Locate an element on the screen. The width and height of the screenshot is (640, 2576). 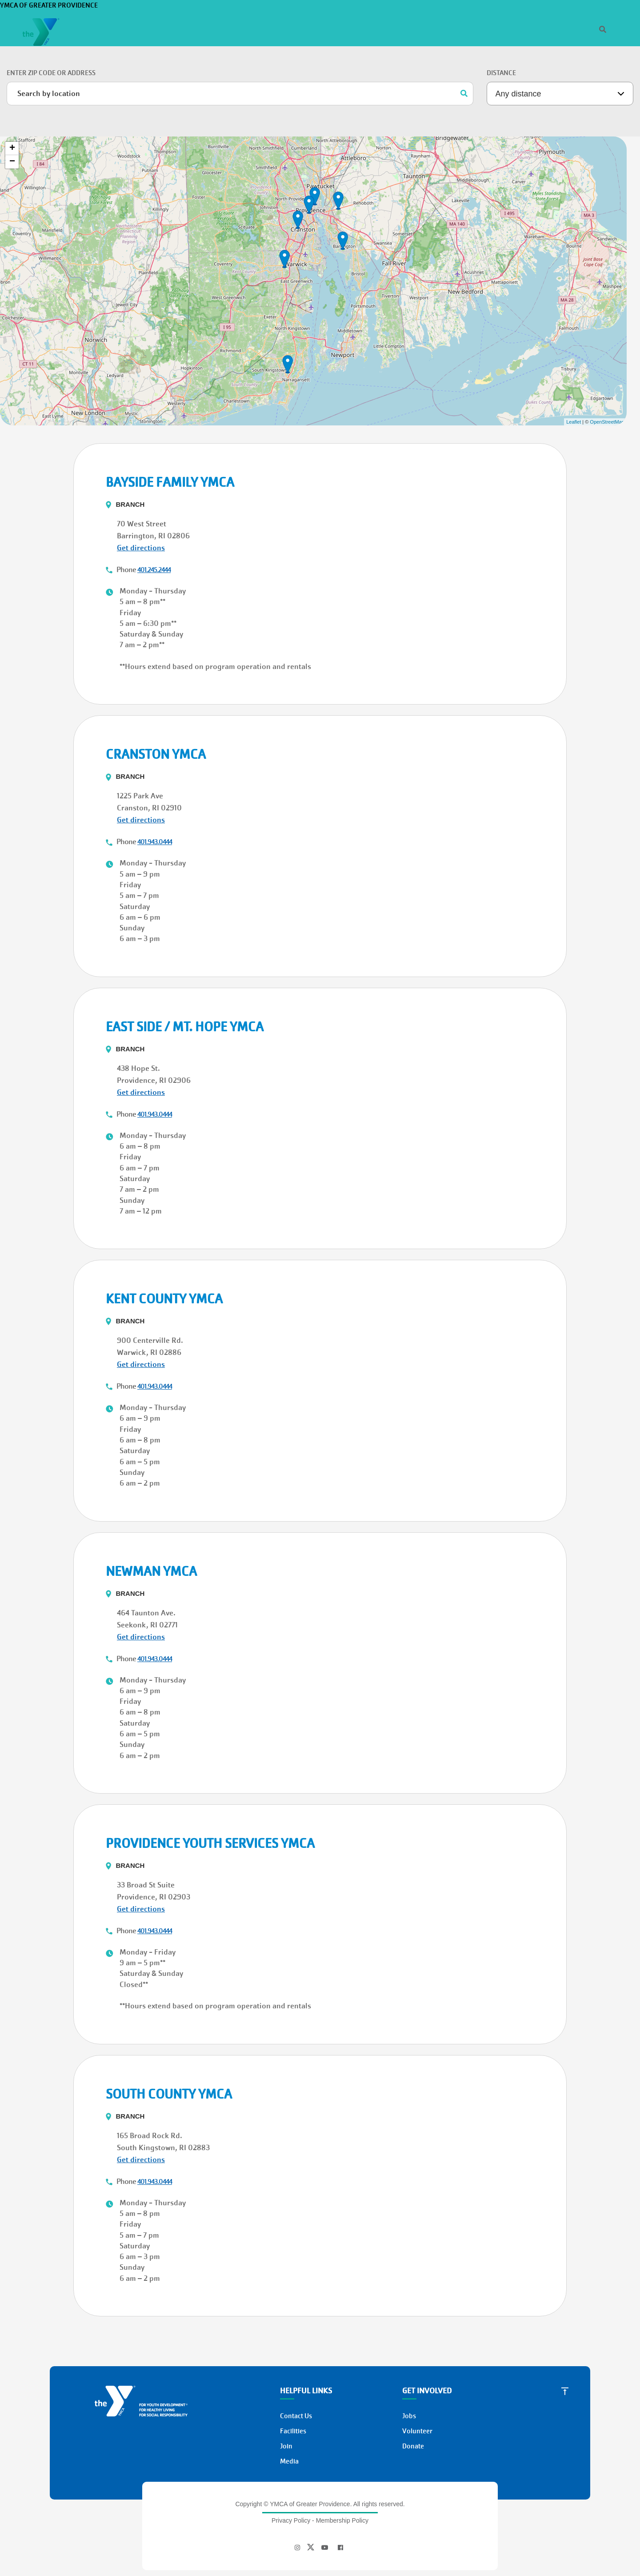
YMCA of Greater Providence is located at coordinates (90, 16).